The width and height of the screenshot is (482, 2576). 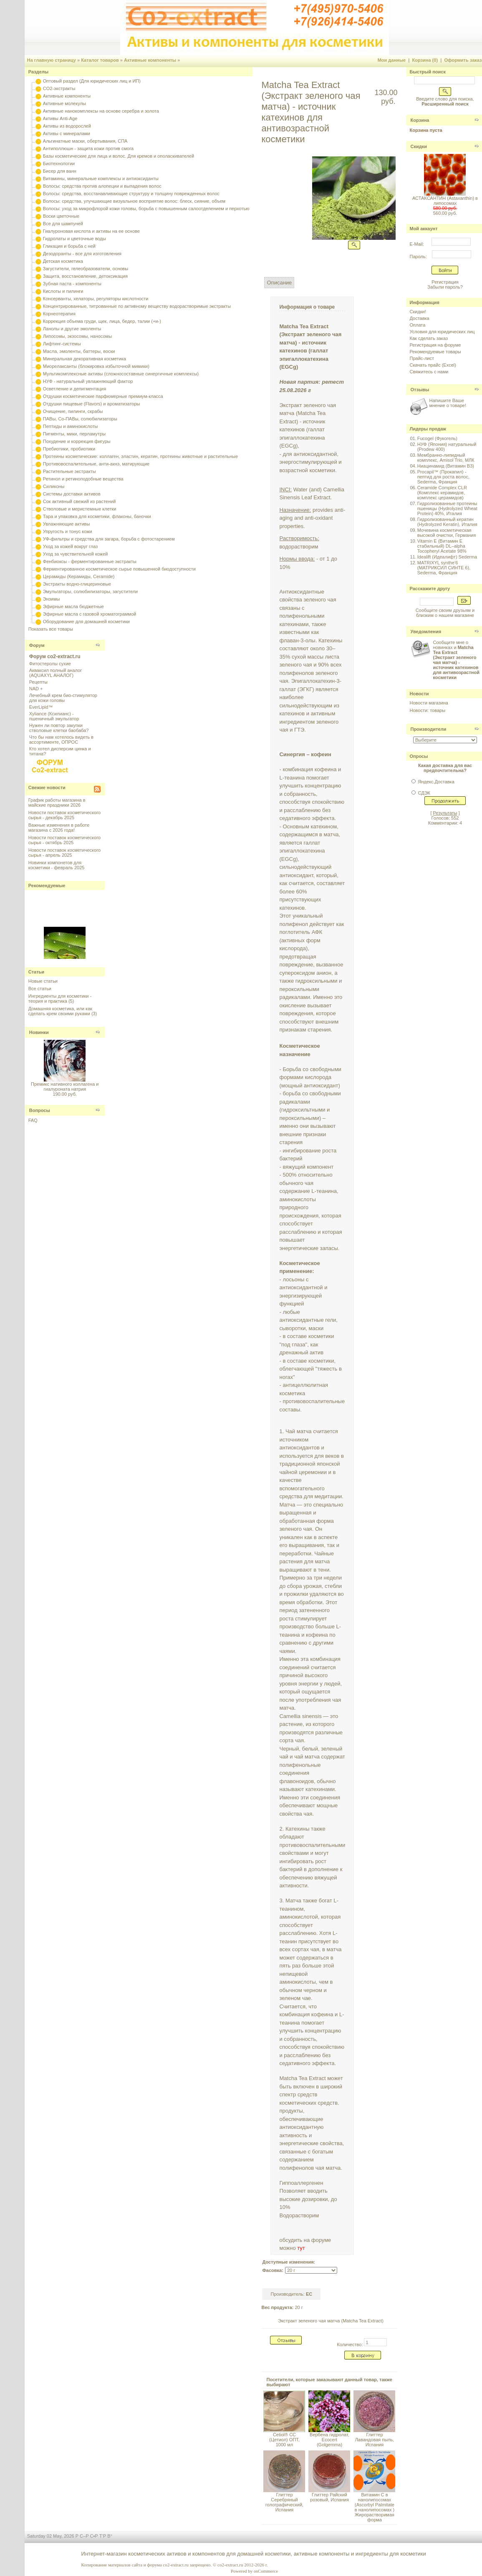 I want to click on Корзина (0), so click(x=425, y=60).